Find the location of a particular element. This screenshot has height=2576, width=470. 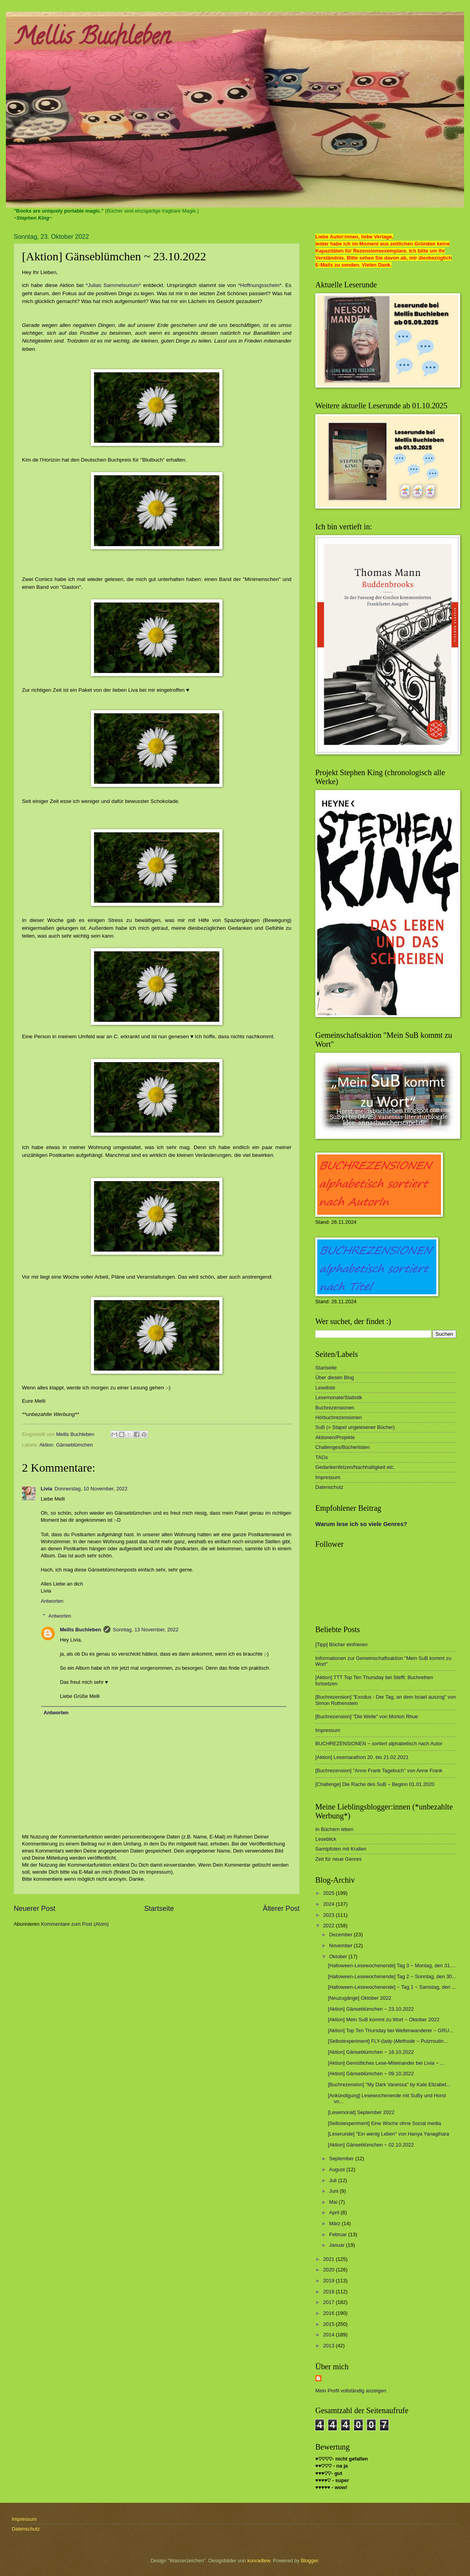

2017 is located at coordinates (329, 2302).